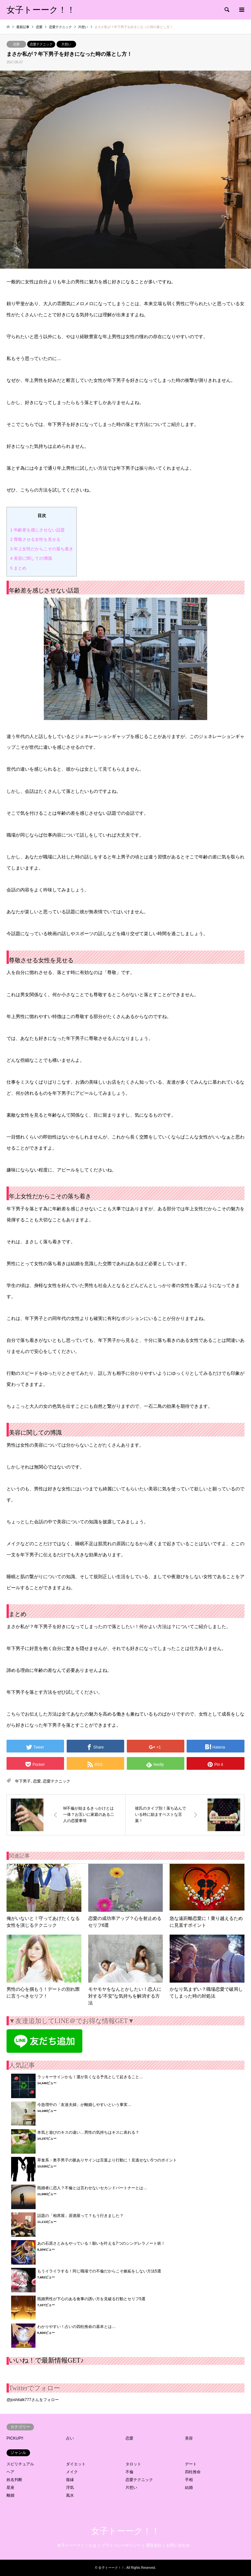 This screenshot has width=251, height=2576. Describe the element at coordinates (84, 2104) in the screenshot. I see `今急増中の「友達夫婦」が離婚しやすいという事実…` at that location.